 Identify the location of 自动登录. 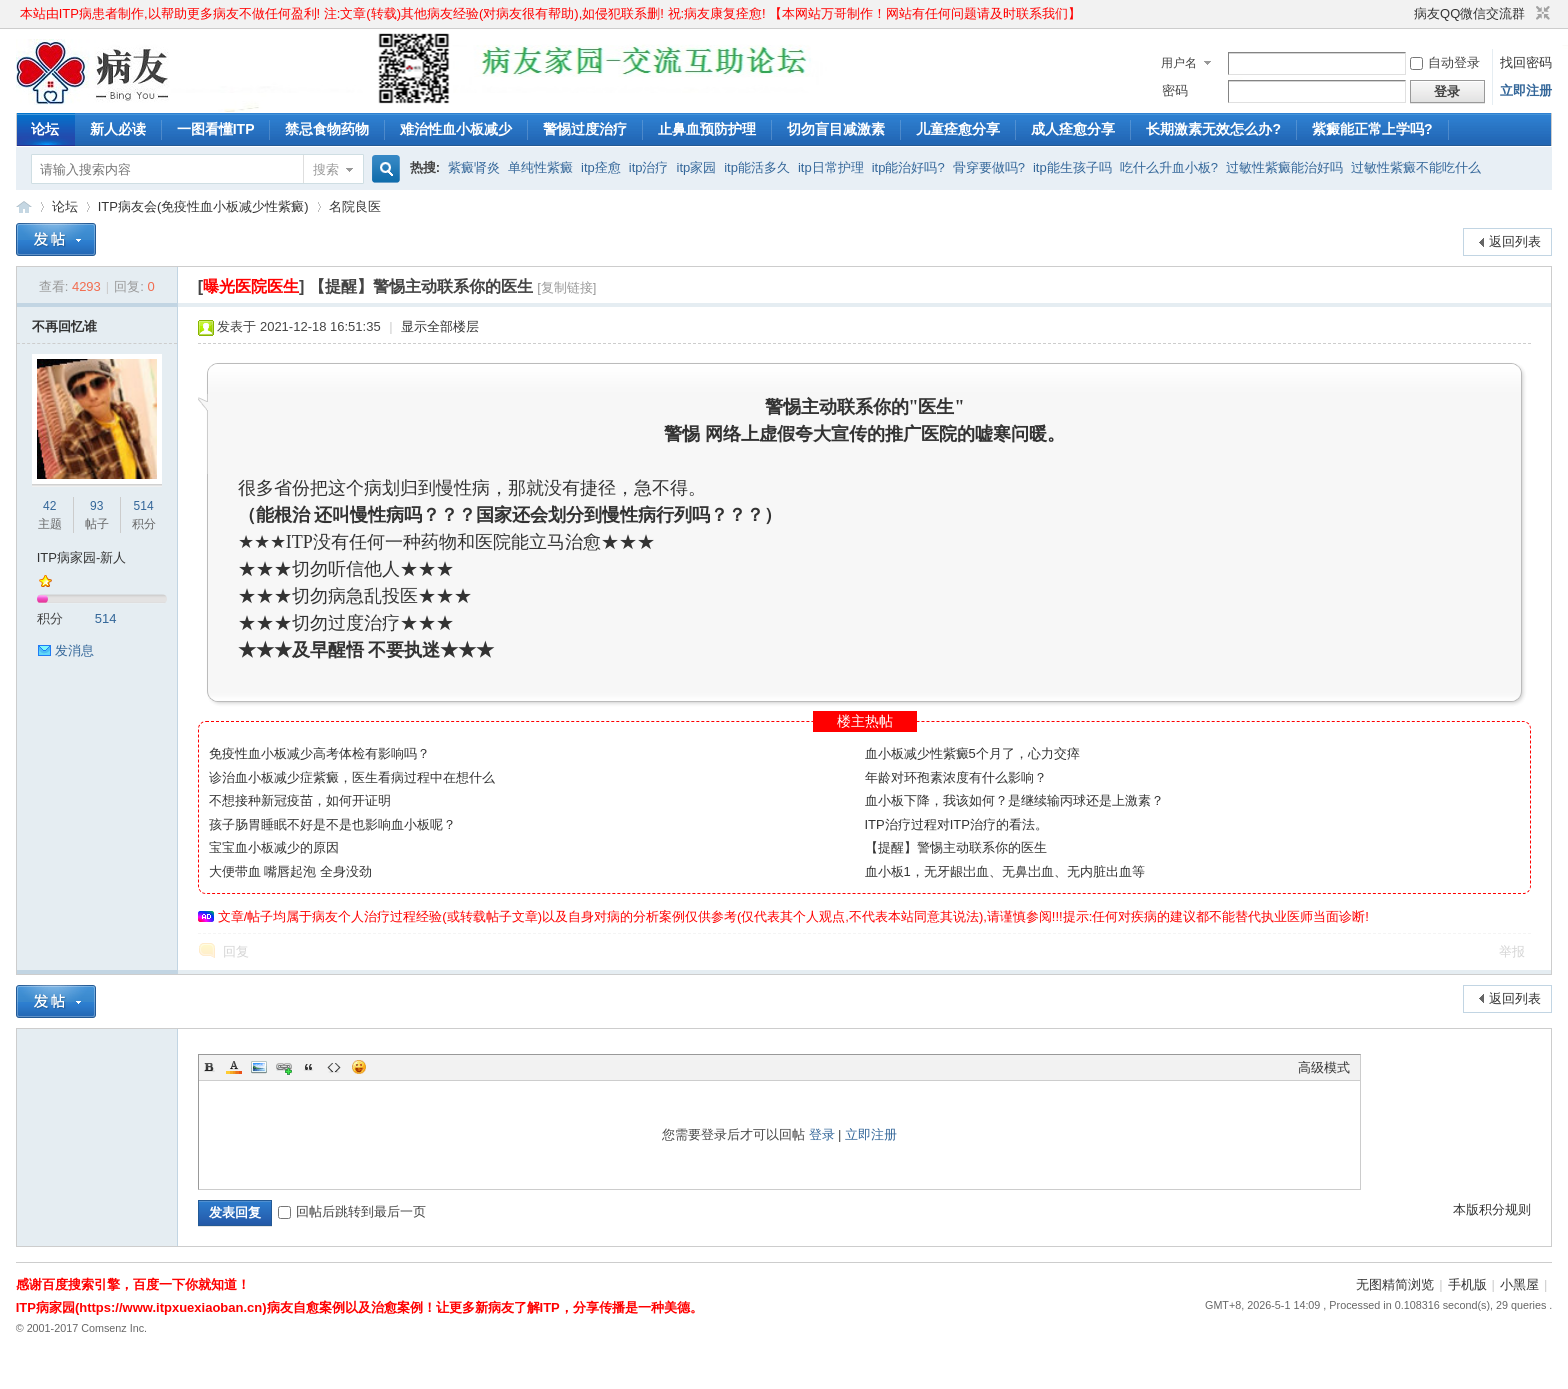
(1445, 62).